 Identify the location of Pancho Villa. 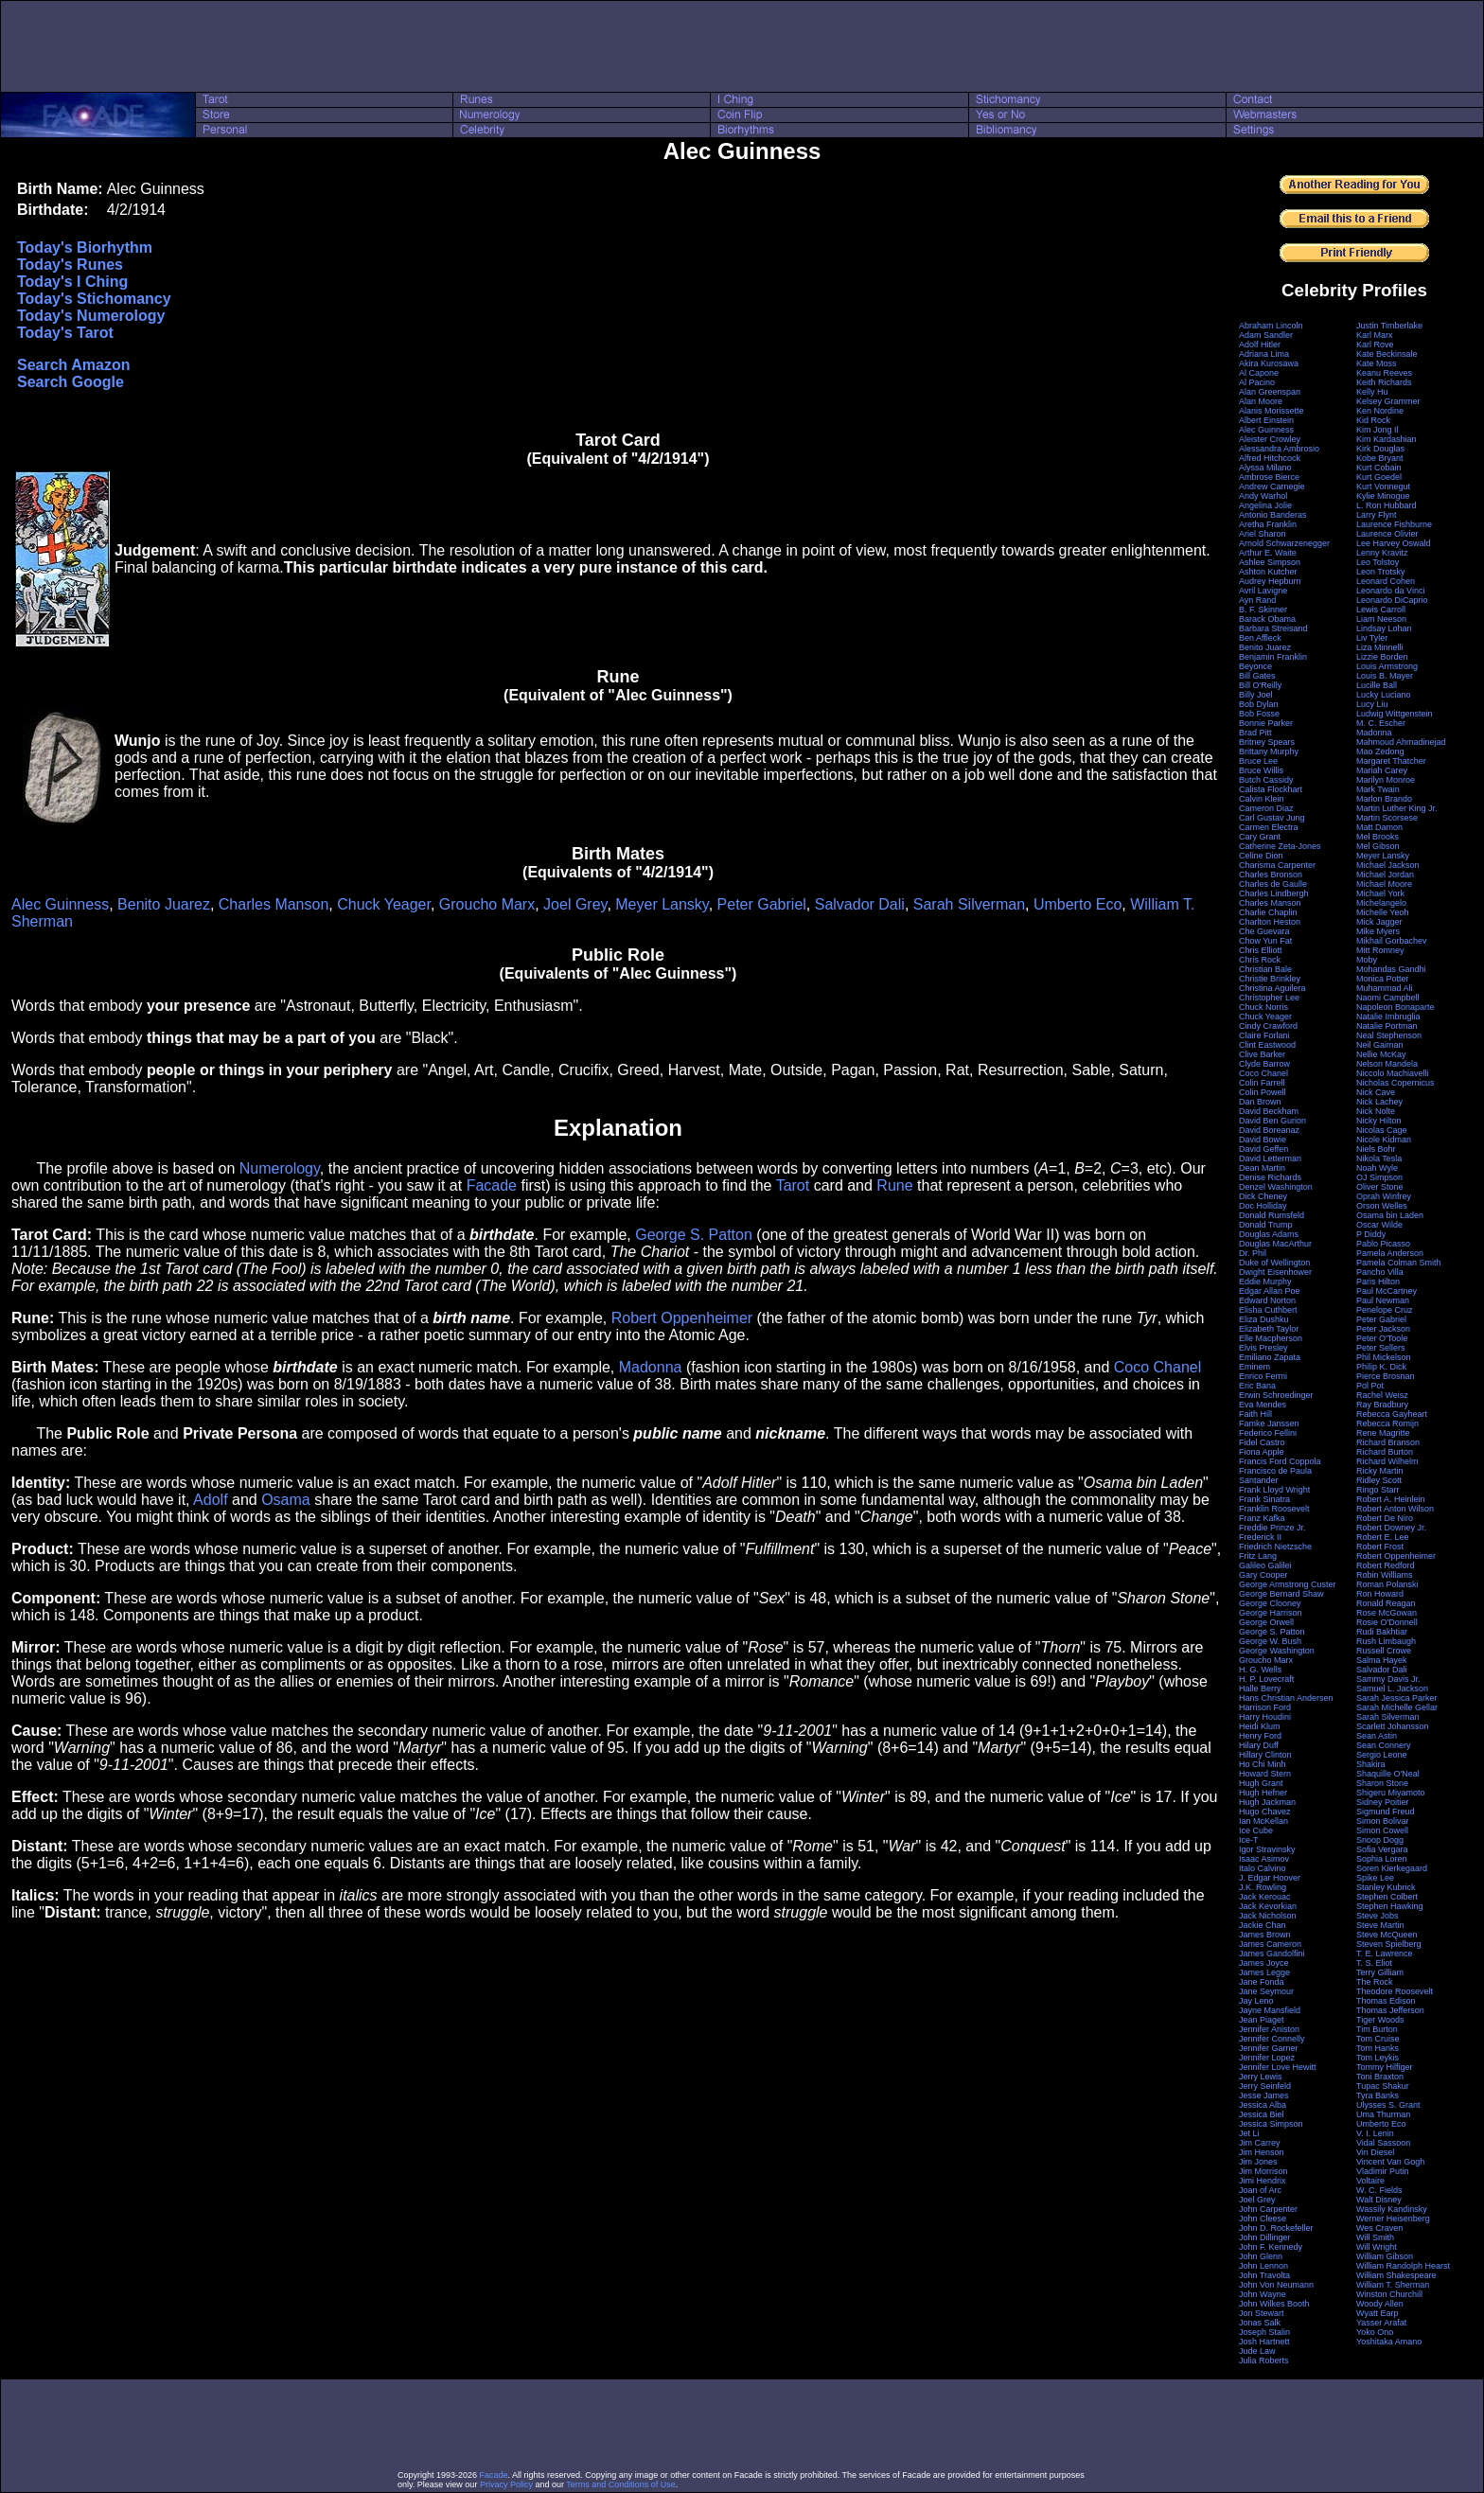
(1380, 1272).